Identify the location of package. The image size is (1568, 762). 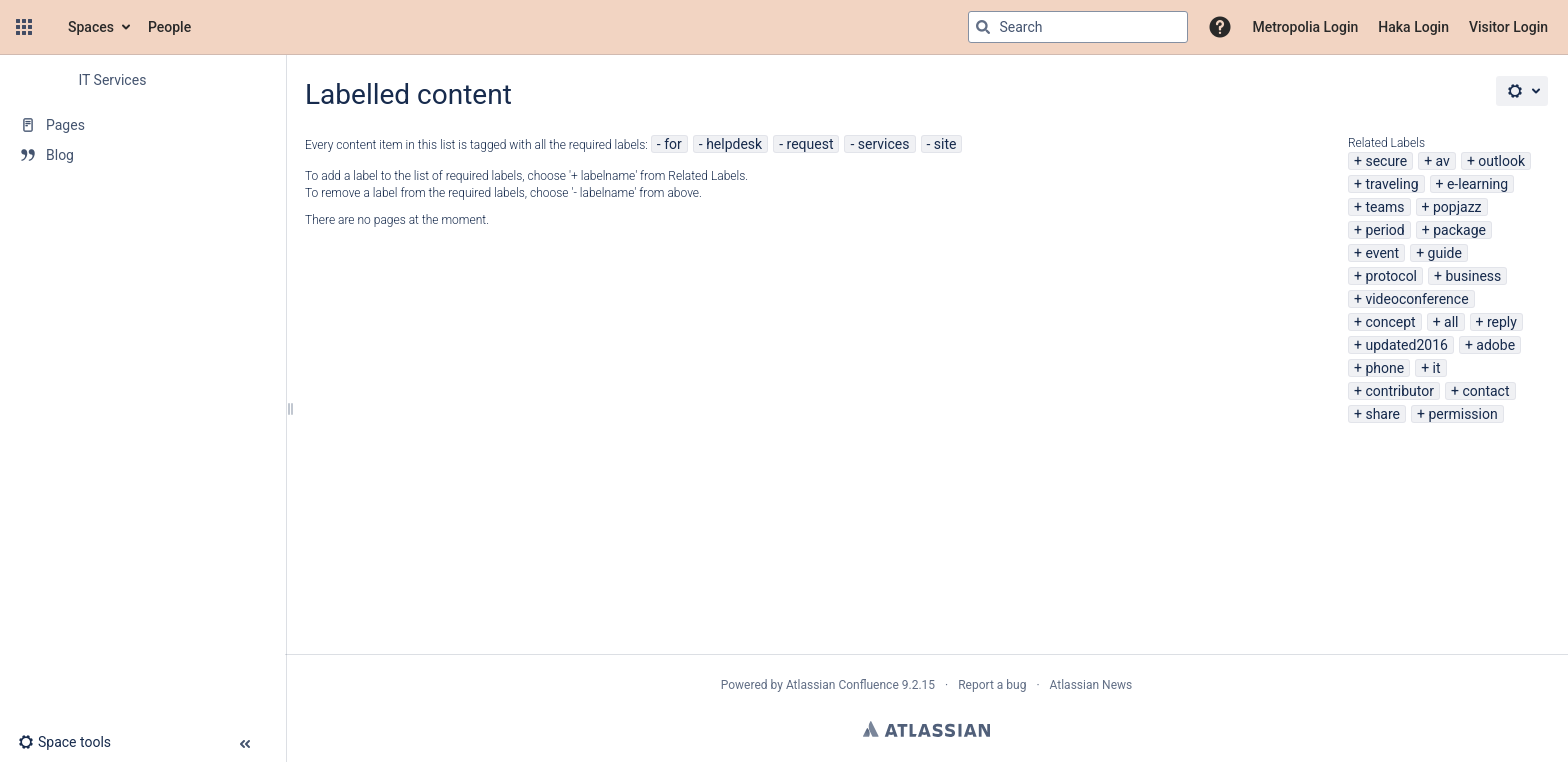
(1459, 230).